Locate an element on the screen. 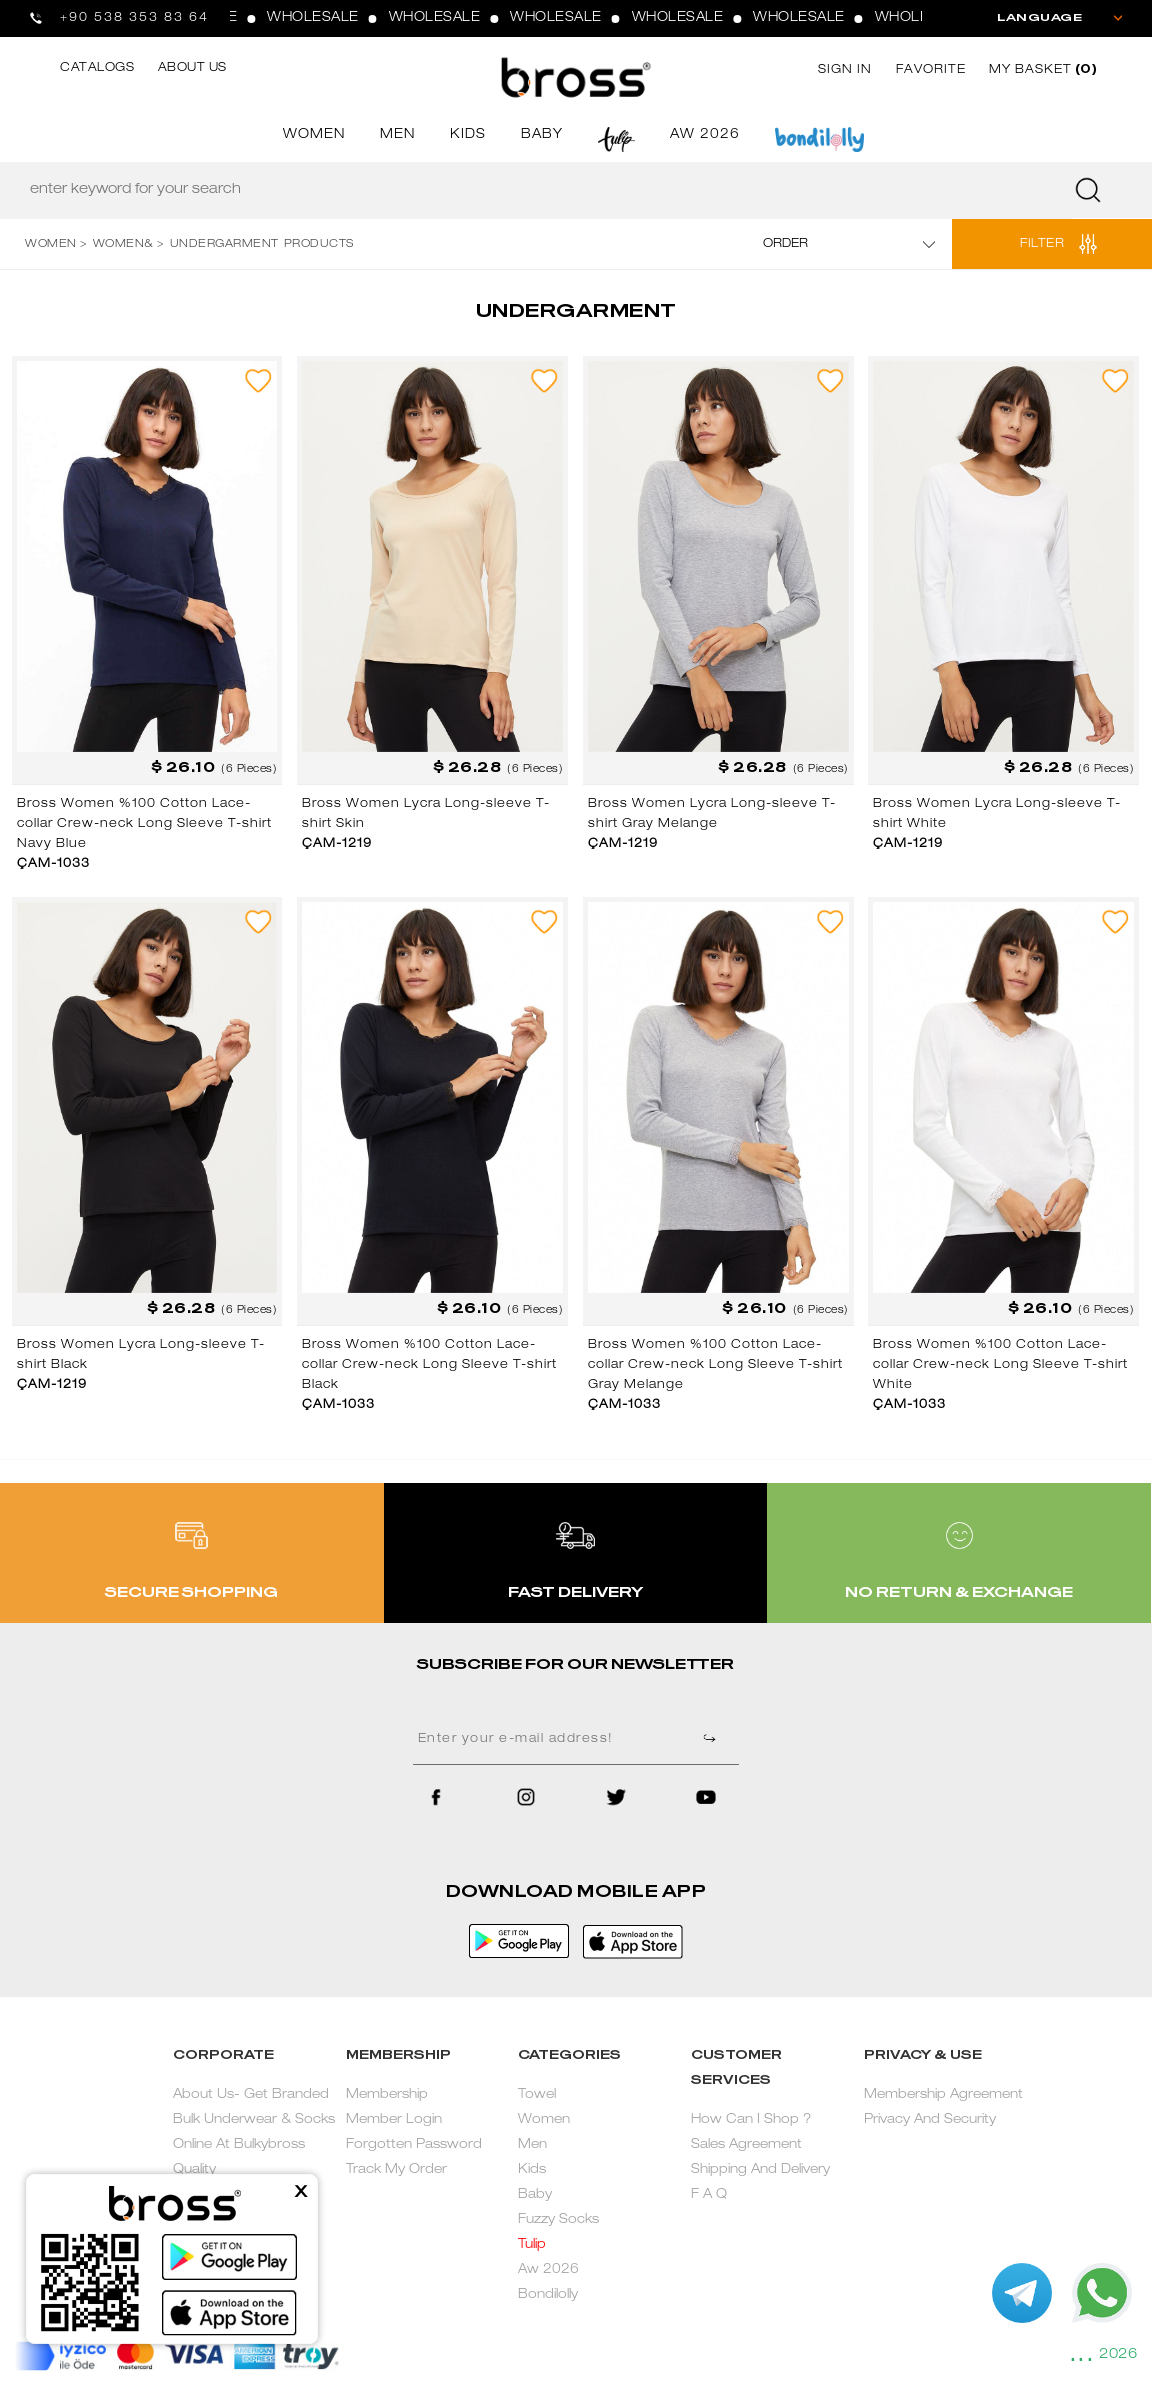  About Us- Get Branded Bulk Underwear & Socks Online At Bulkybross is located at coordinates (254, 2120).